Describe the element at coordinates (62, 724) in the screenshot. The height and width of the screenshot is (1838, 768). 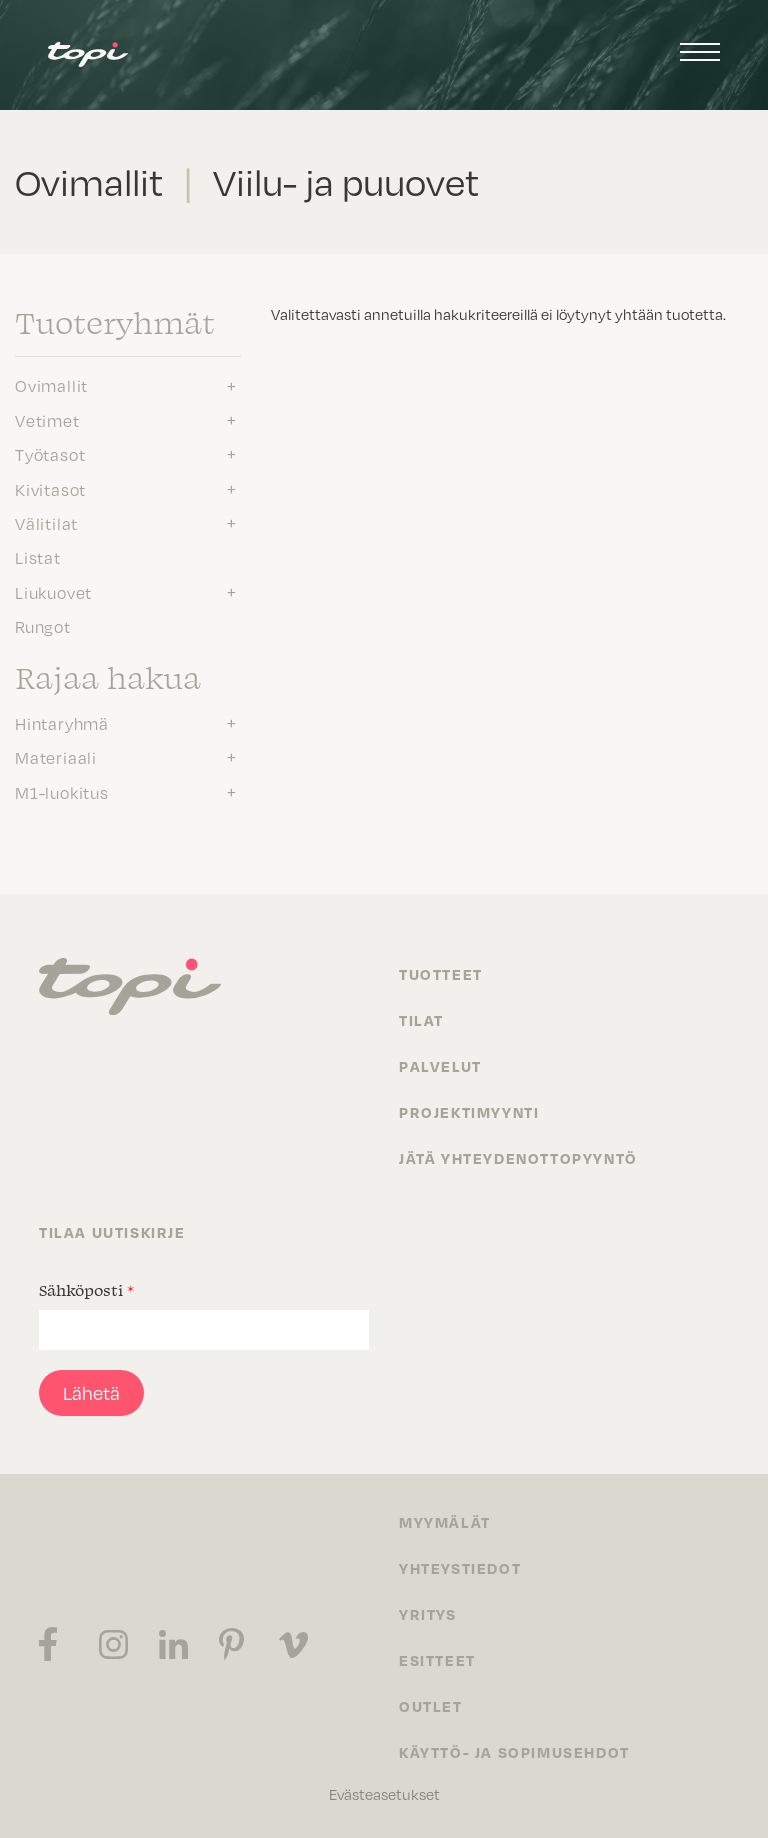
I see `Hintaryhmä` at that location.